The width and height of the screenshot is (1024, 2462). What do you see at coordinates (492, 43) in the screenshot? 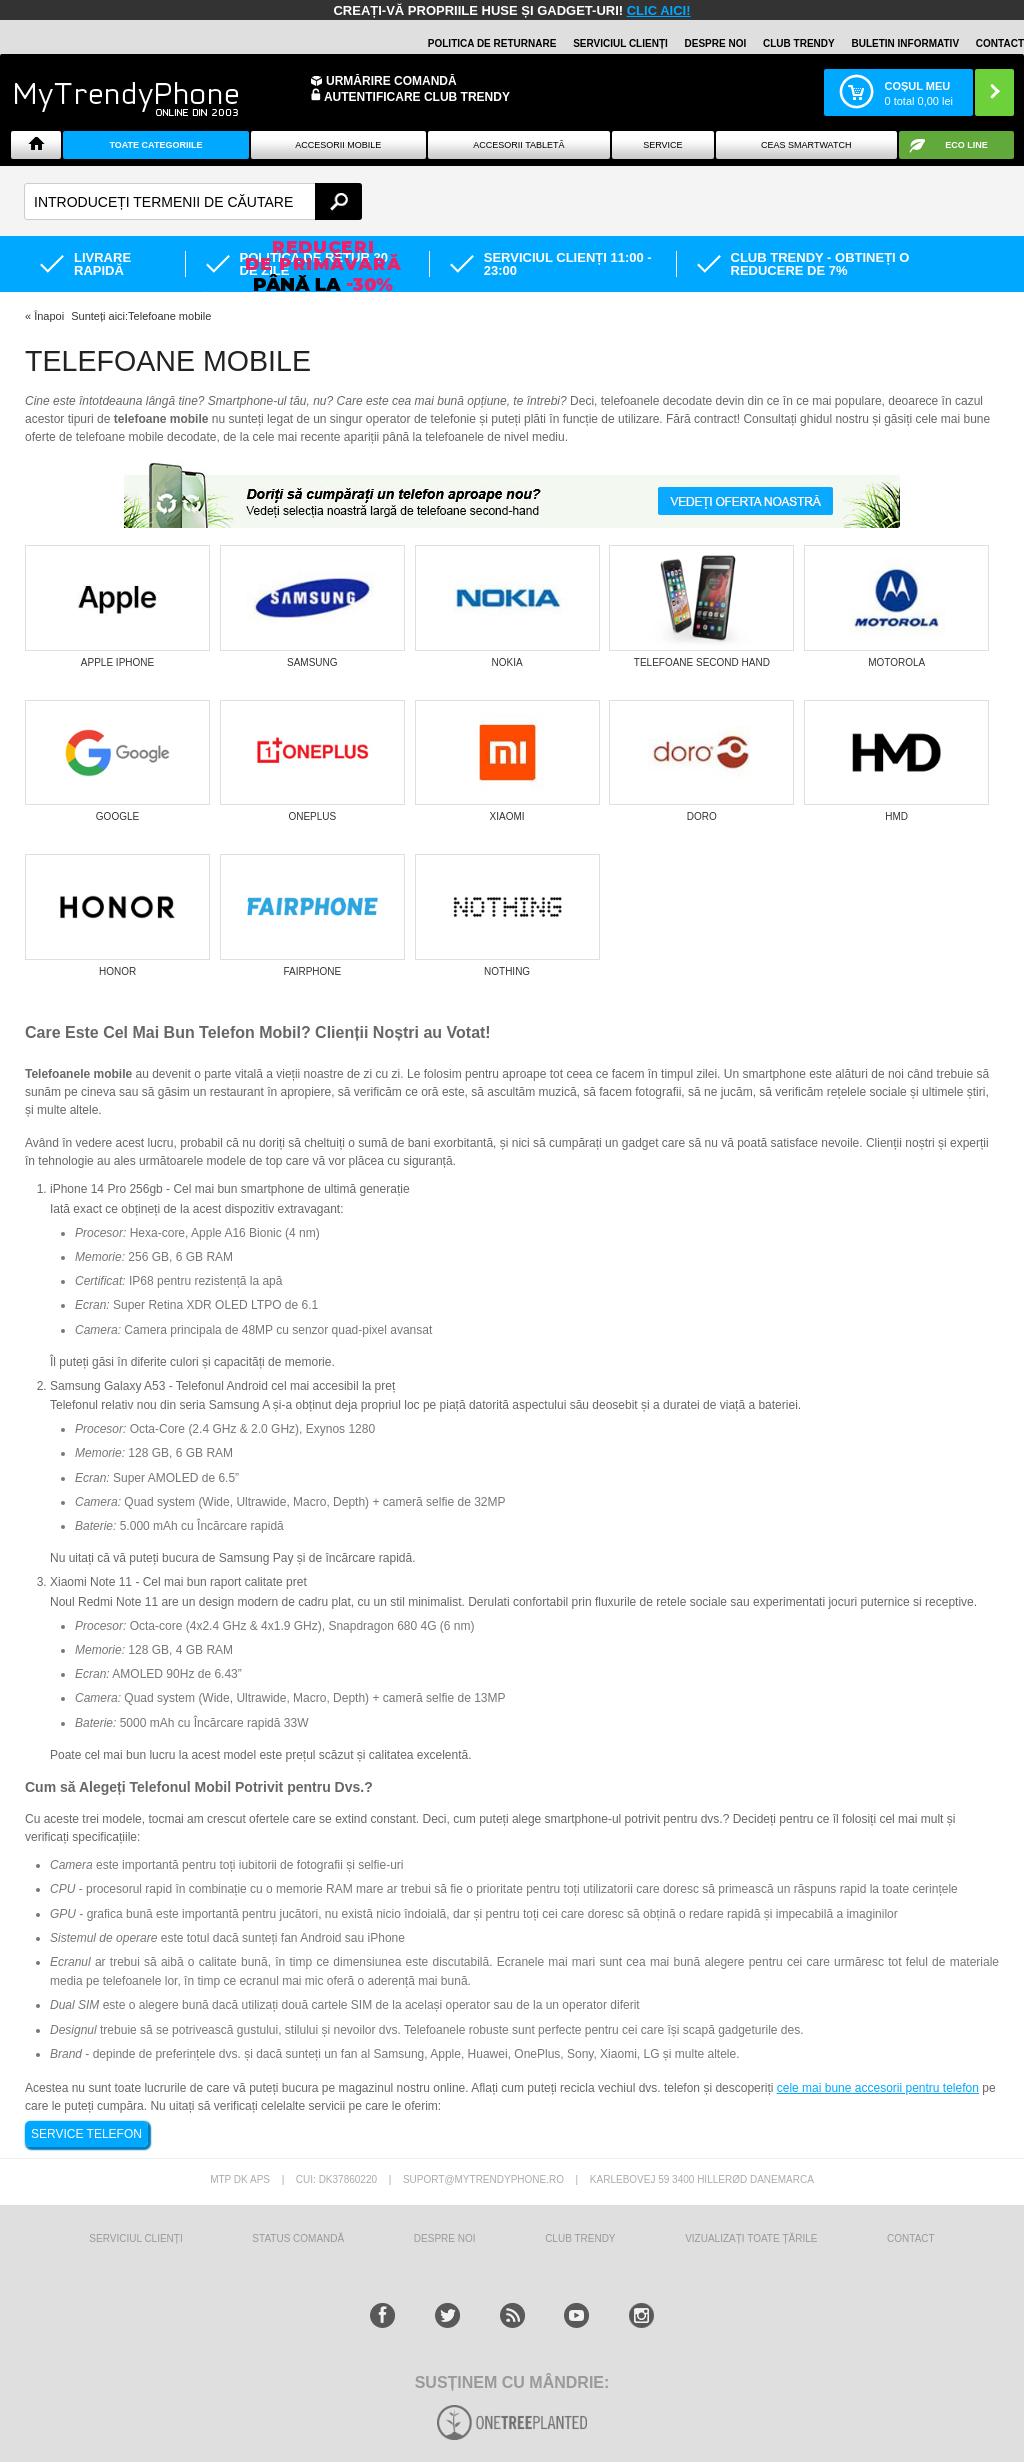
I see `Politica de returnare` at bounding box center [492, 43].